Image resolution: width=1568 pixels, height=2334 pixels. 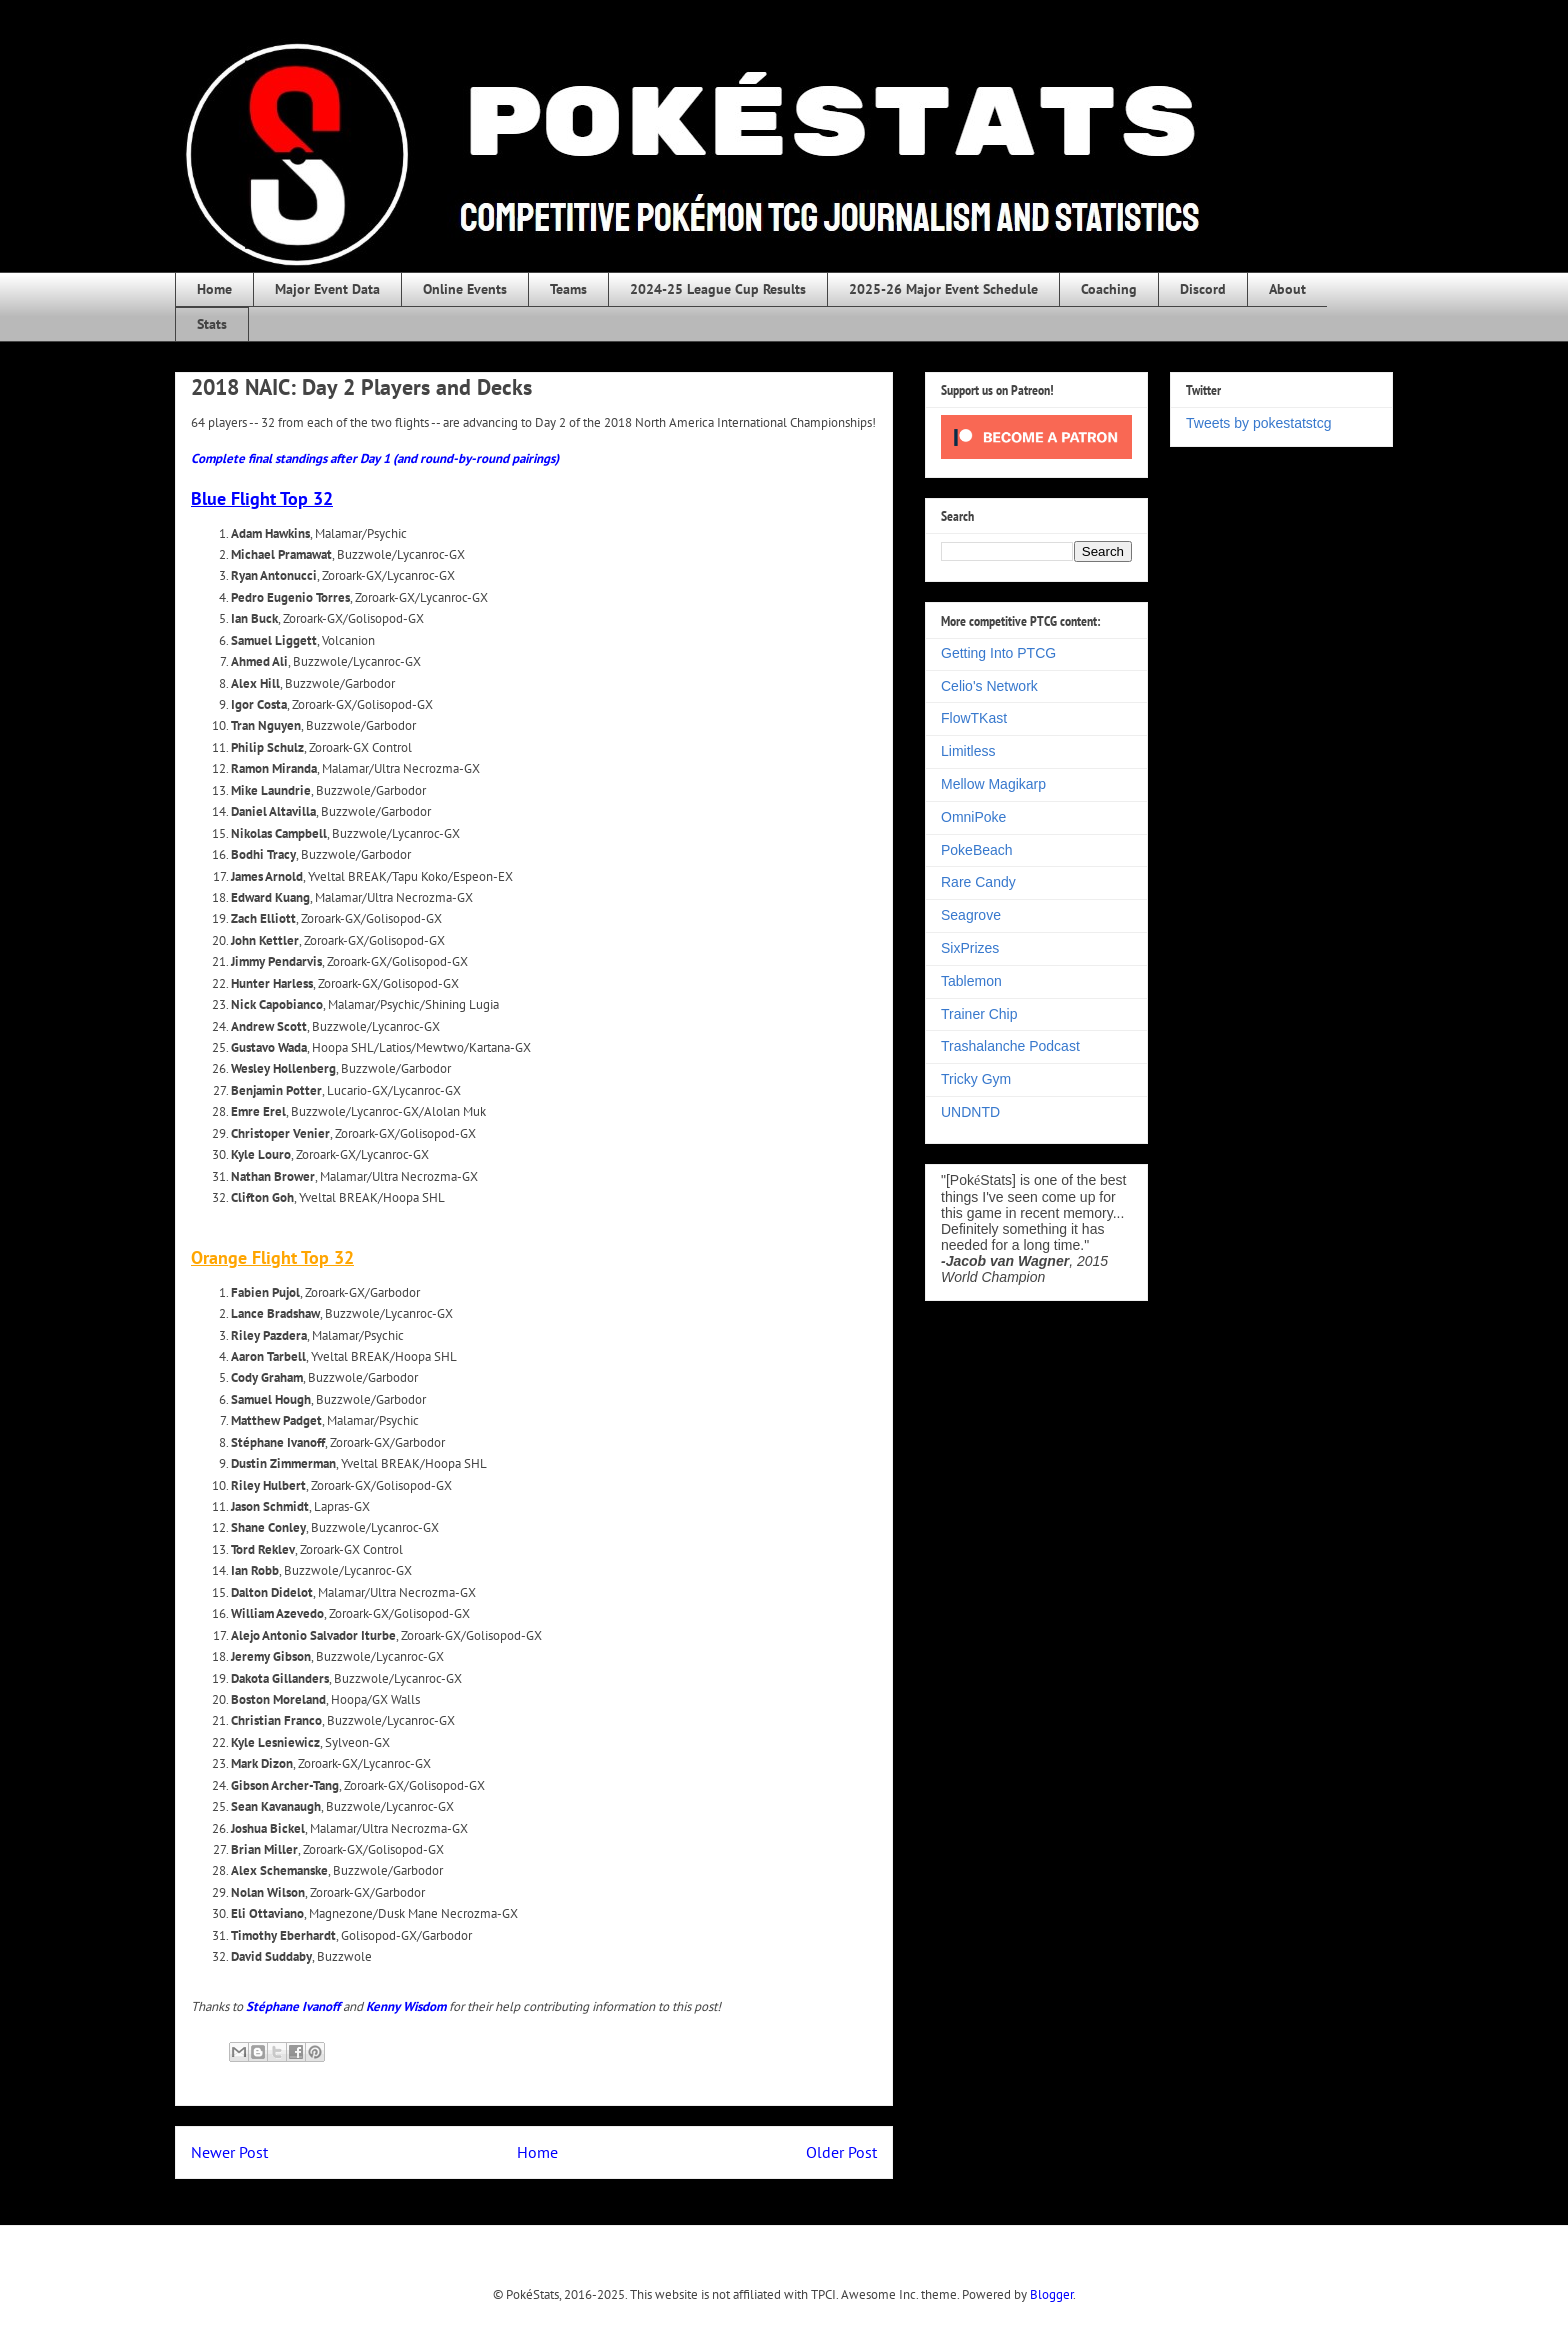 I want to click on Trashalanche Podcast, so click(x=1010, y=1046).